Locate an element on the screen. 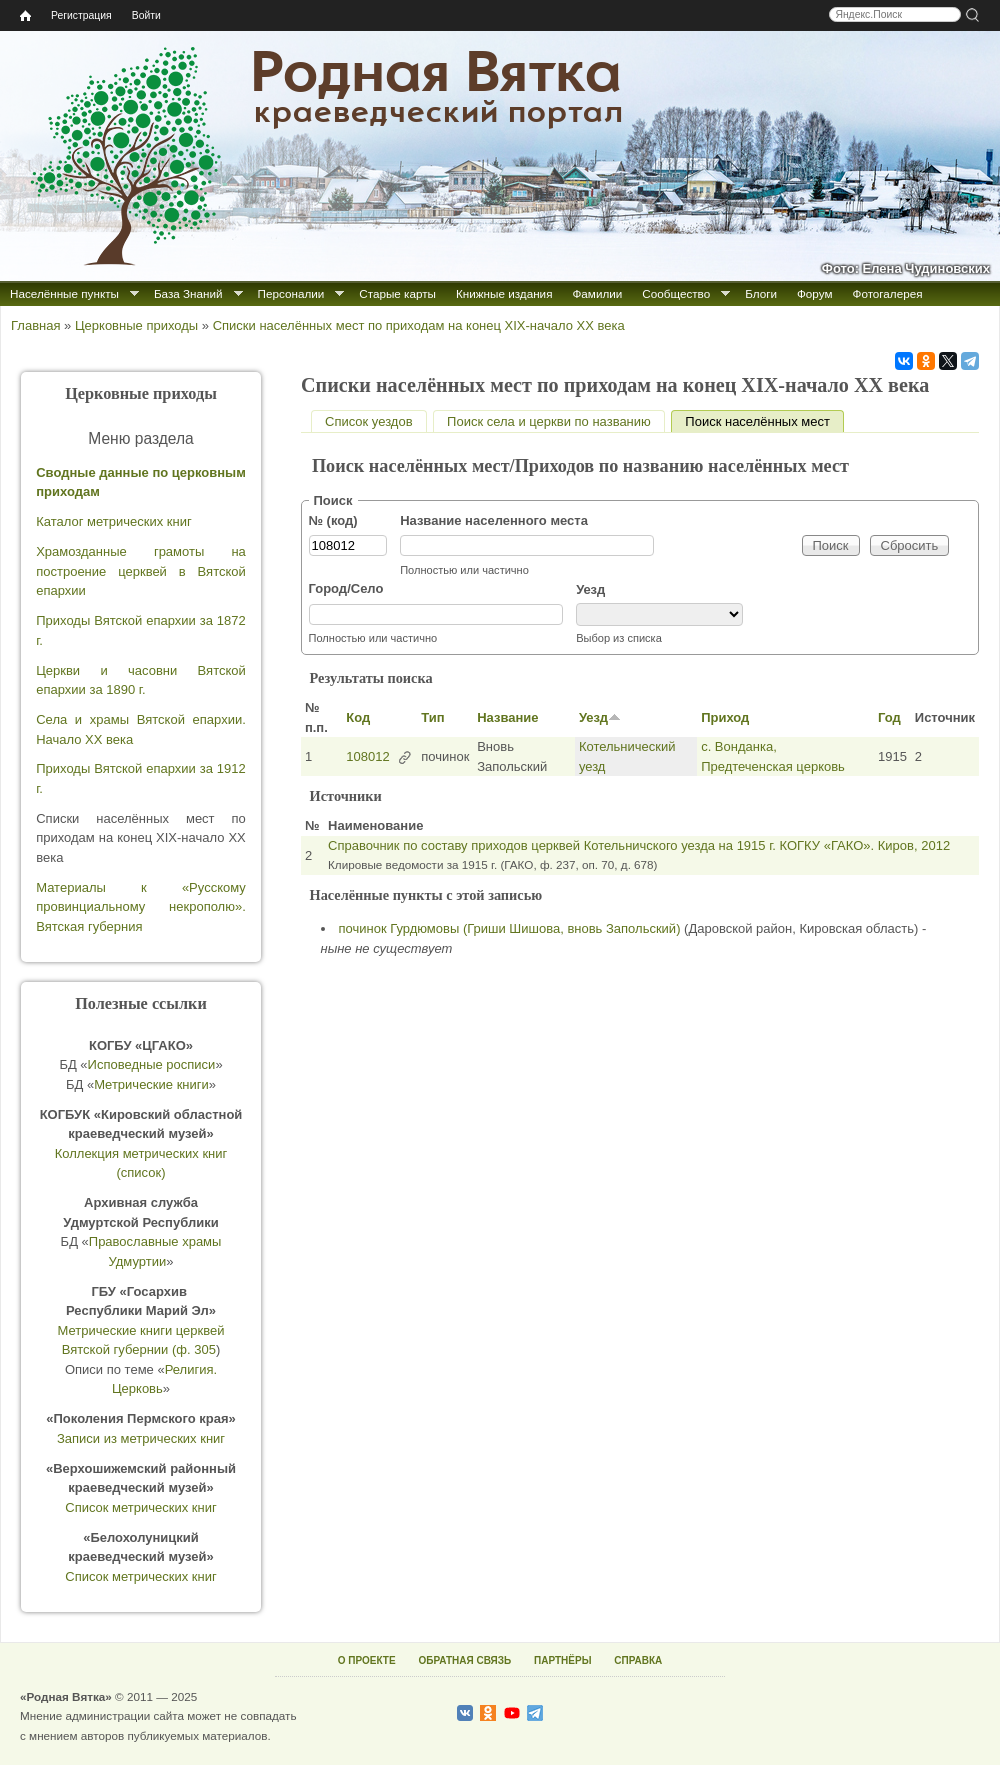 The image size is (1000, 1765). Название is located at coordinates (507, 717).